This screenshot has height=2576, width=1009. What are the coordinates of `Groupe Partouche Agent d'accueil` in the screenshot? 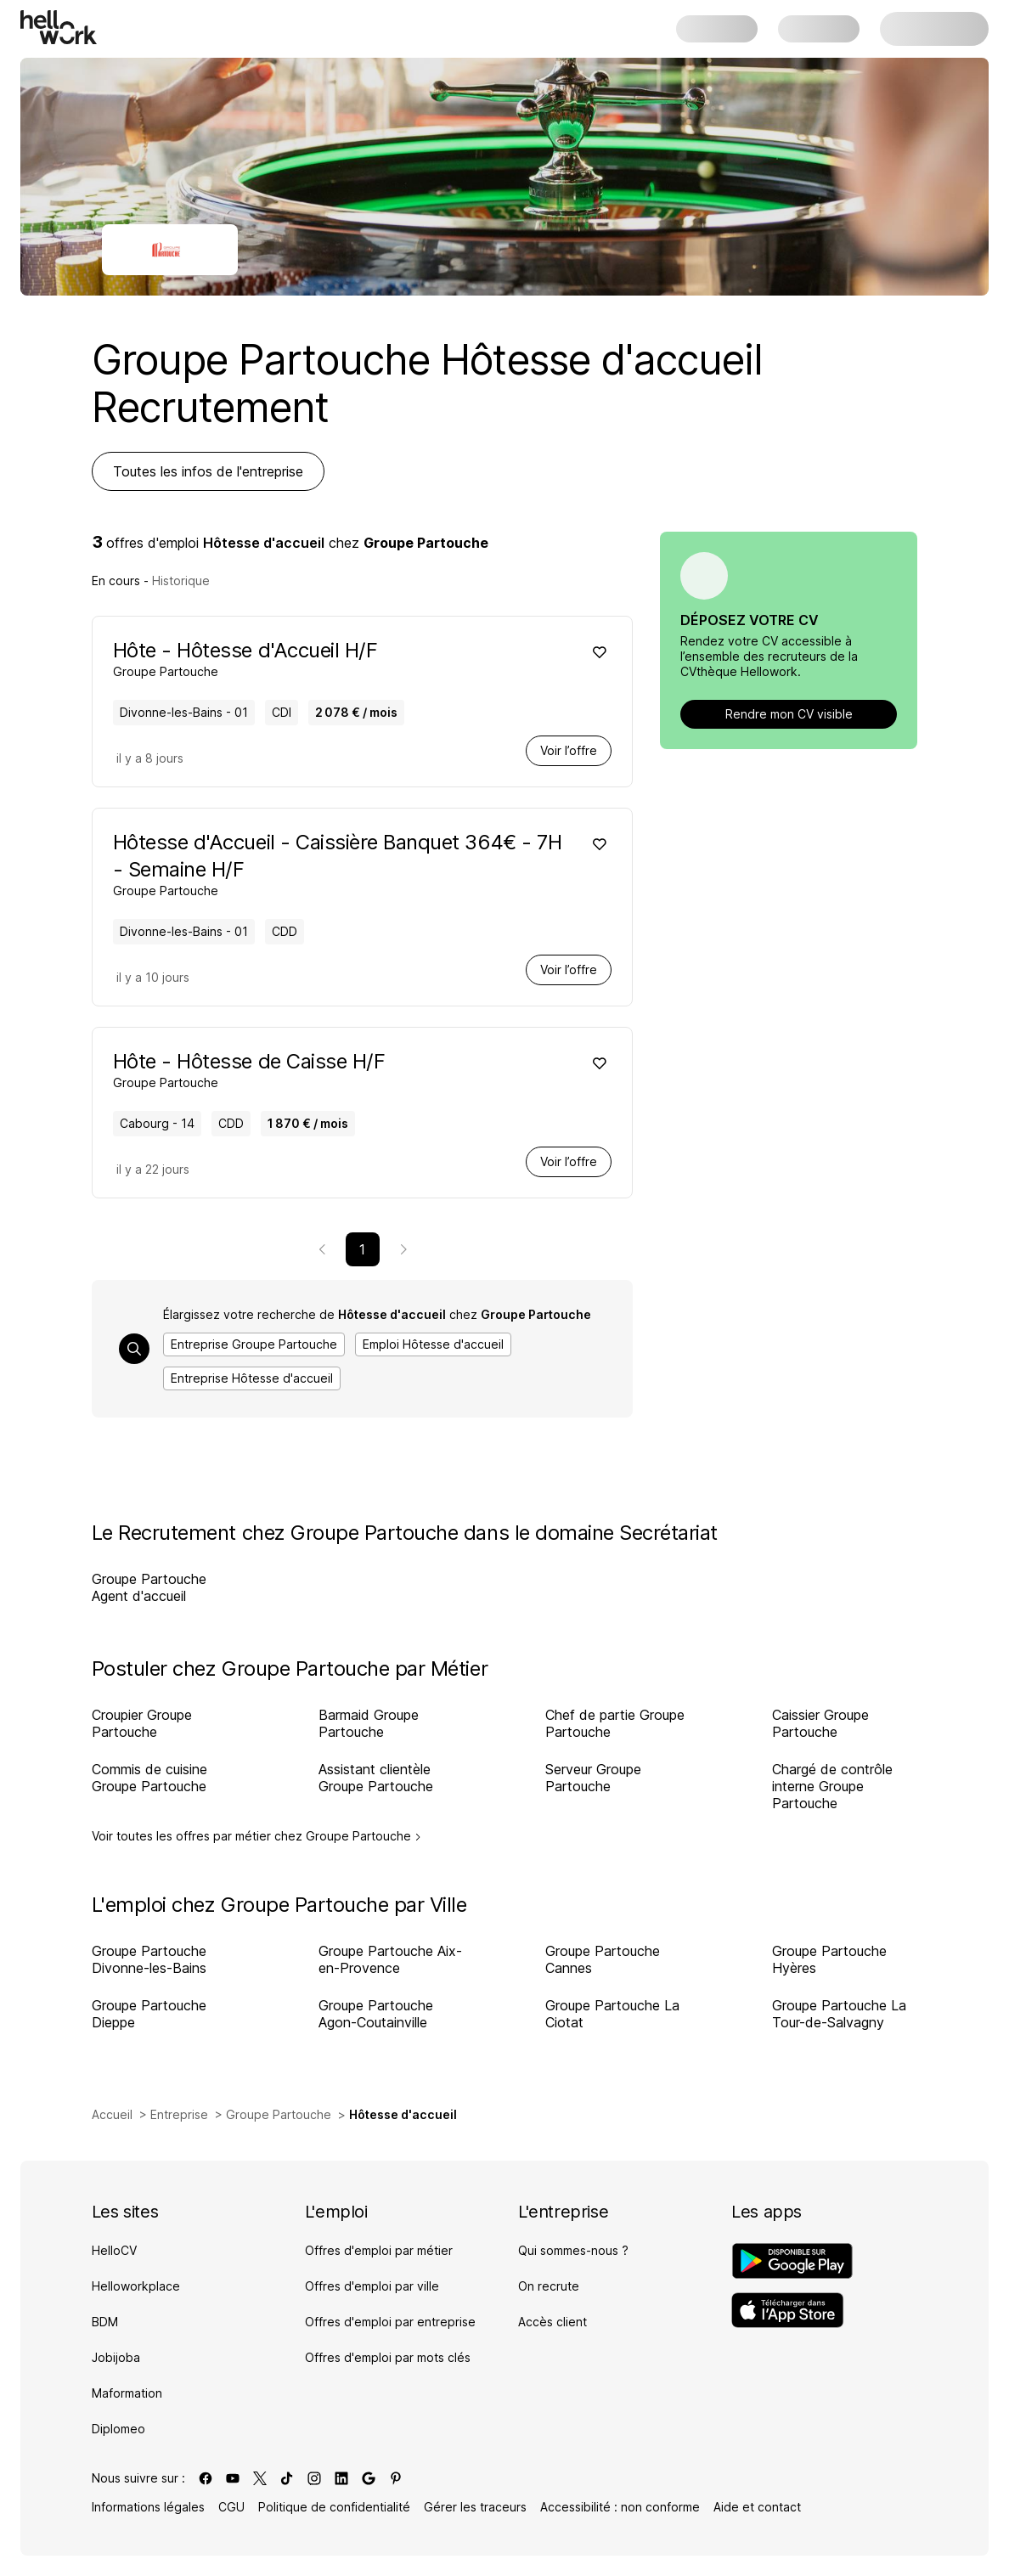 It's located at (149, 1587).